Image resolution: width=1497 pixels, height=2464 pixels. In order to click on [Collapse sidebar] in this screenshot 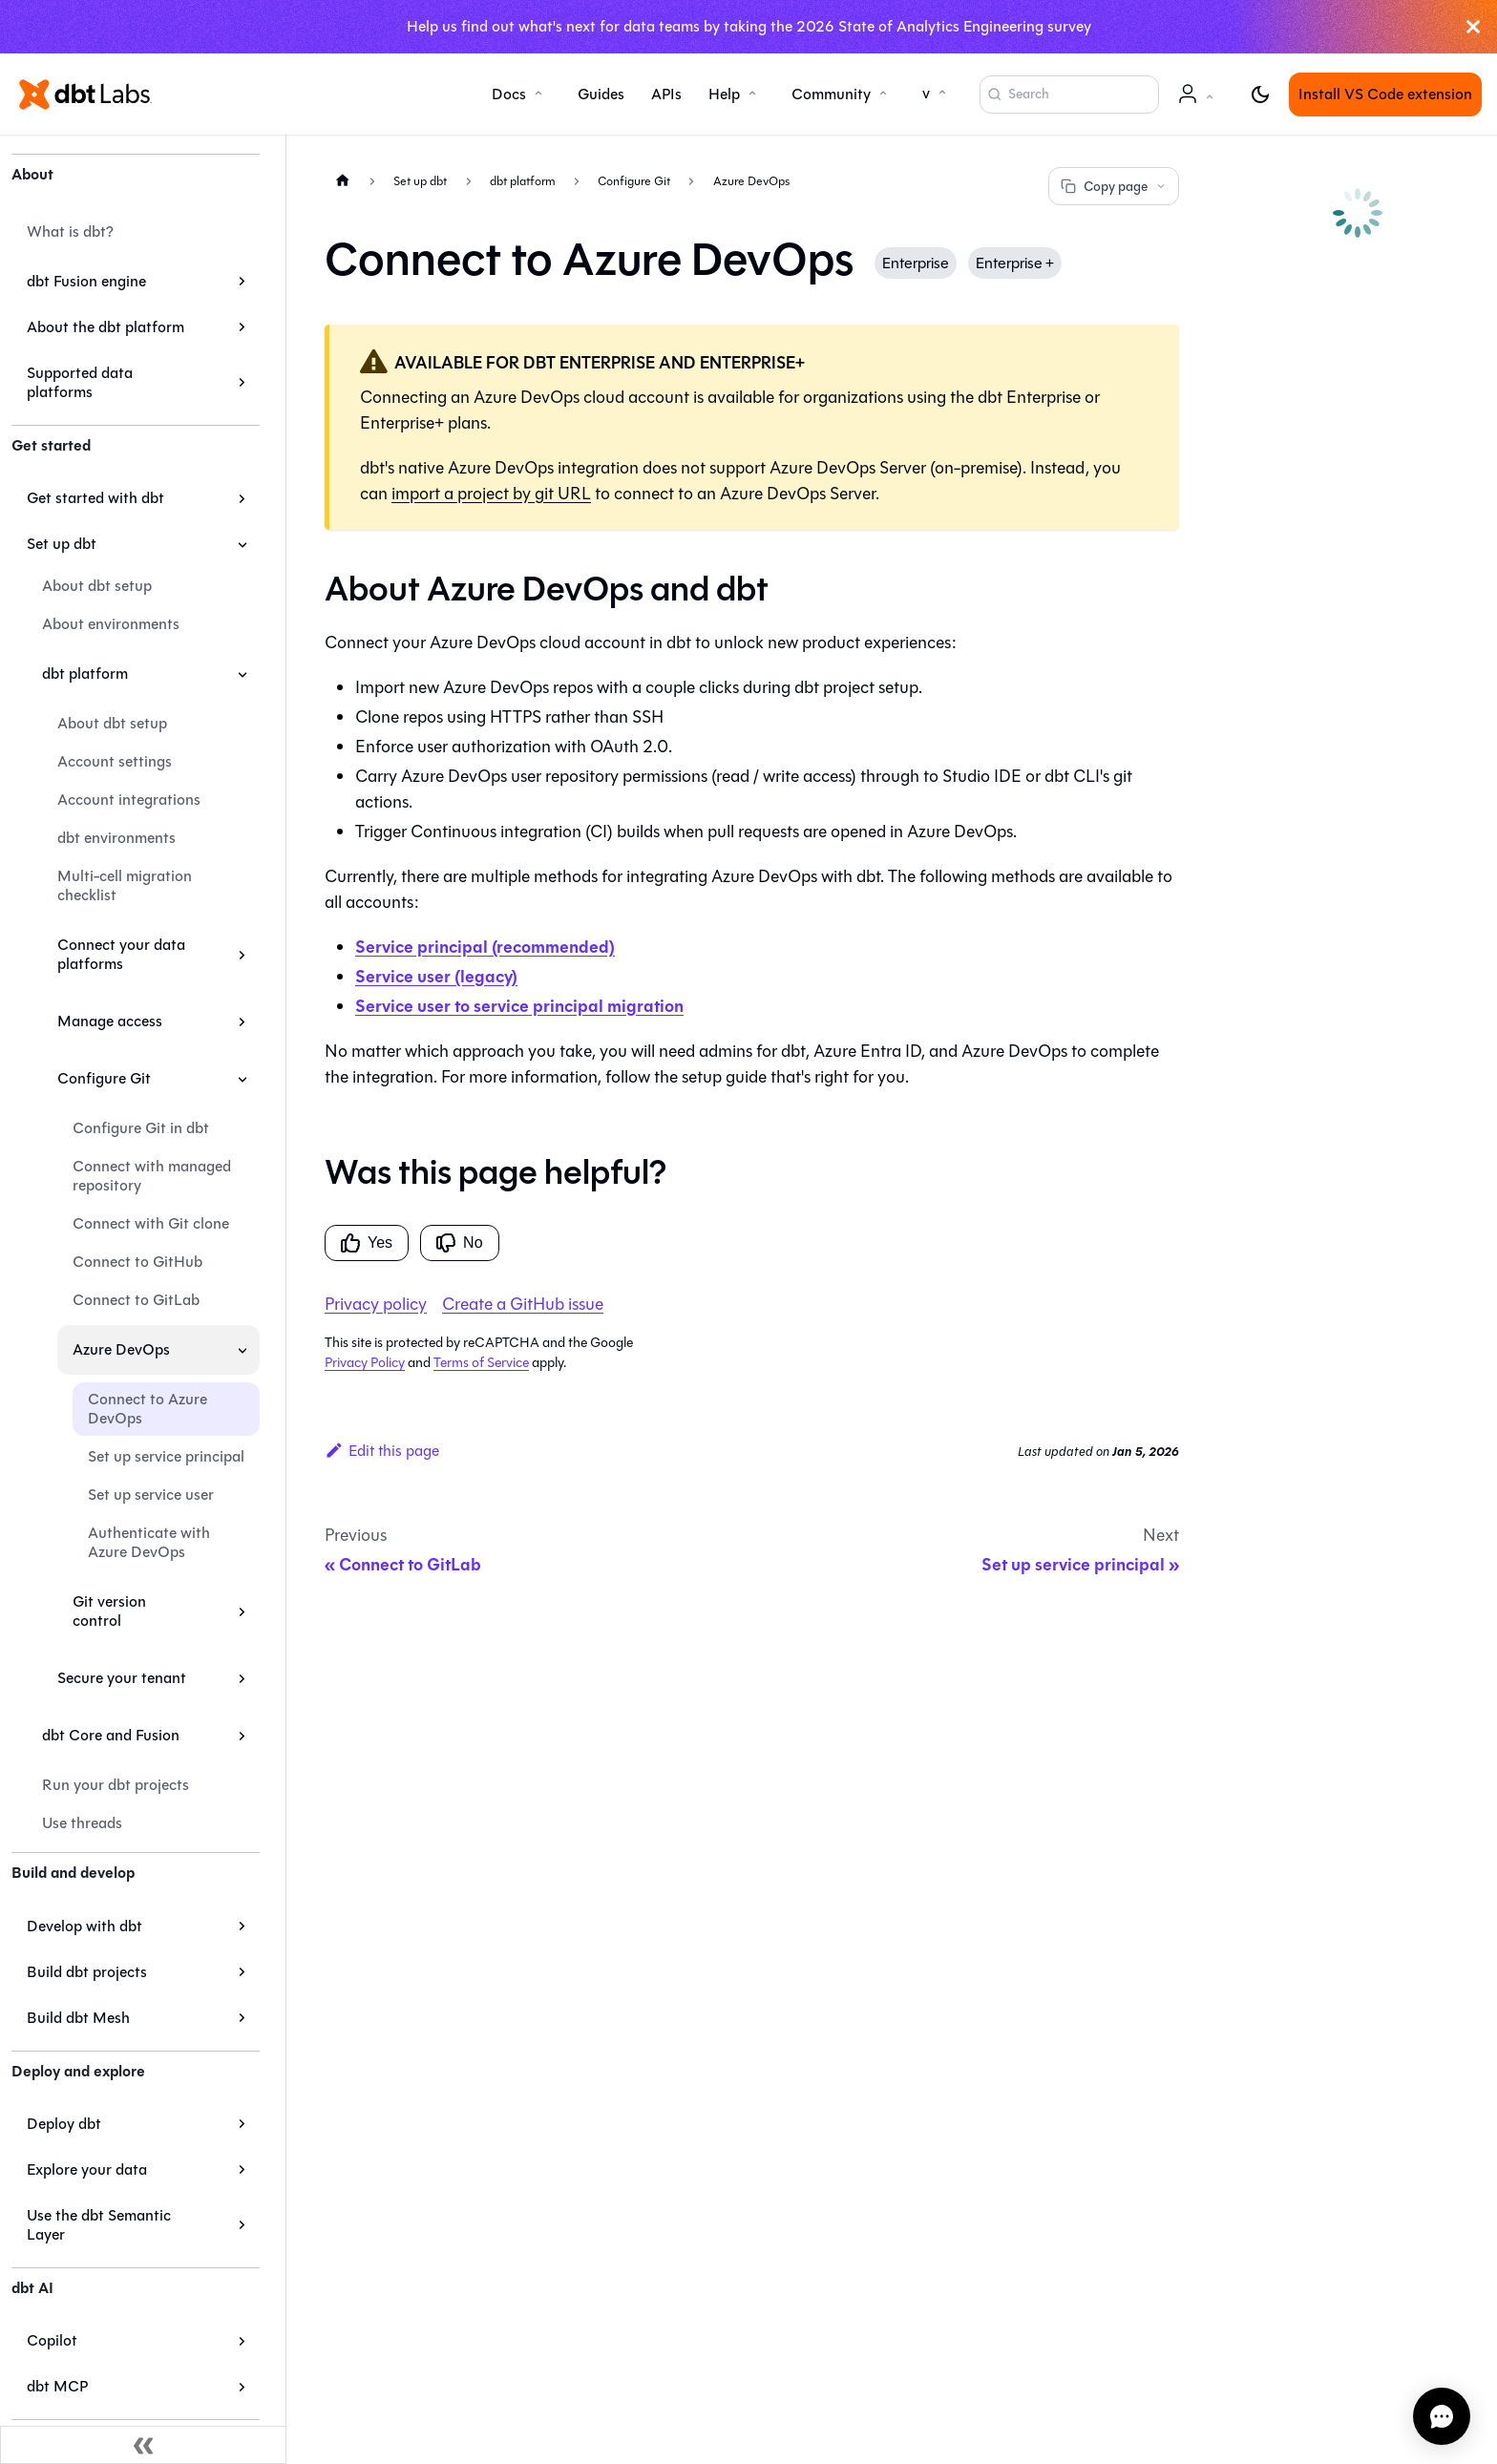, I will do `click(143, 2445)`.